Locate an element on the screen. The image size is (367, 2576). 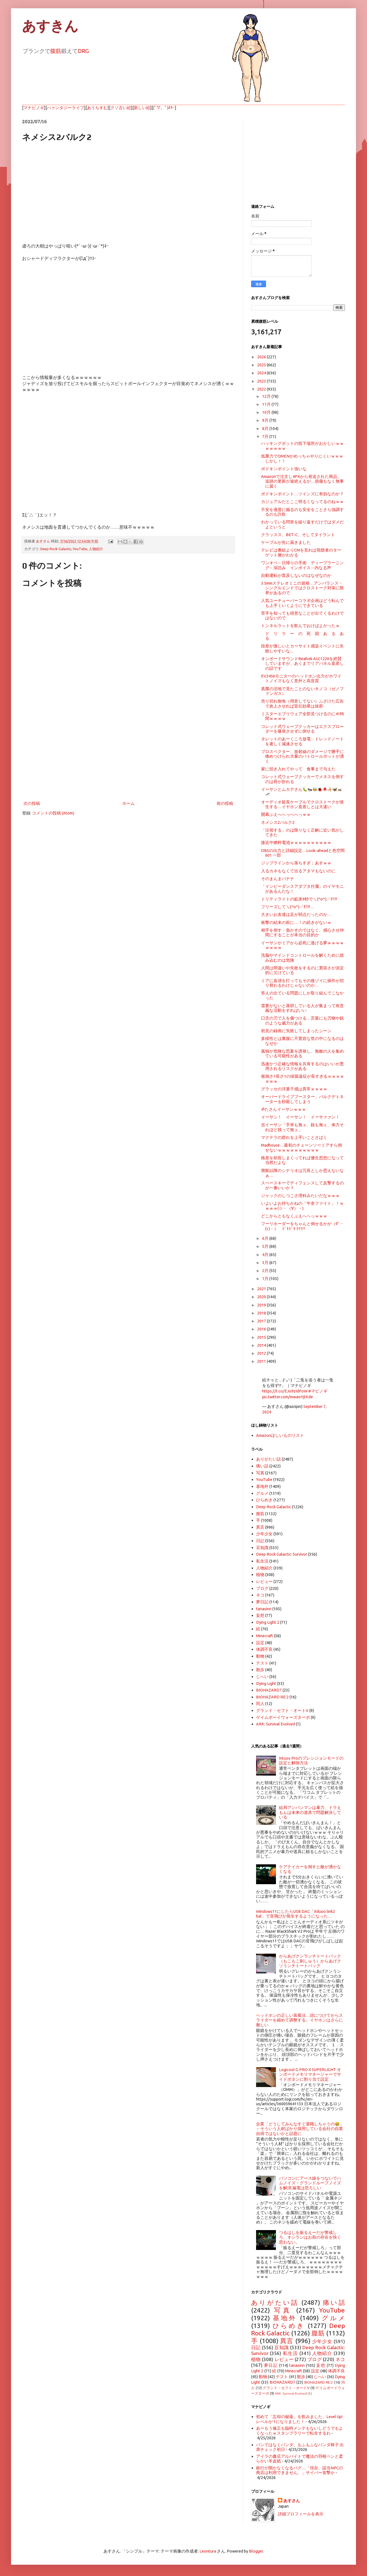
ジャックのしつこさ理科みたいだなｗｗｗ is located at coordinates (300, 1195).